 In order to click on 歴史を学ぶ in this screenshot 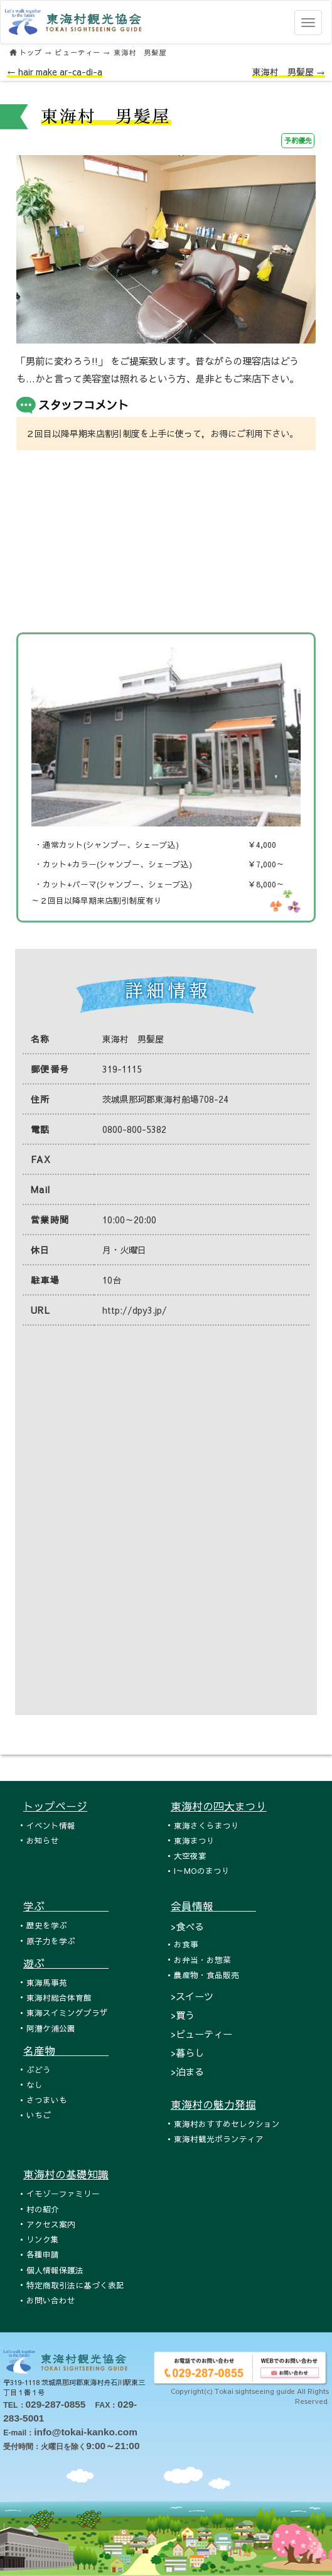, I will do `click(46, 1925)`.